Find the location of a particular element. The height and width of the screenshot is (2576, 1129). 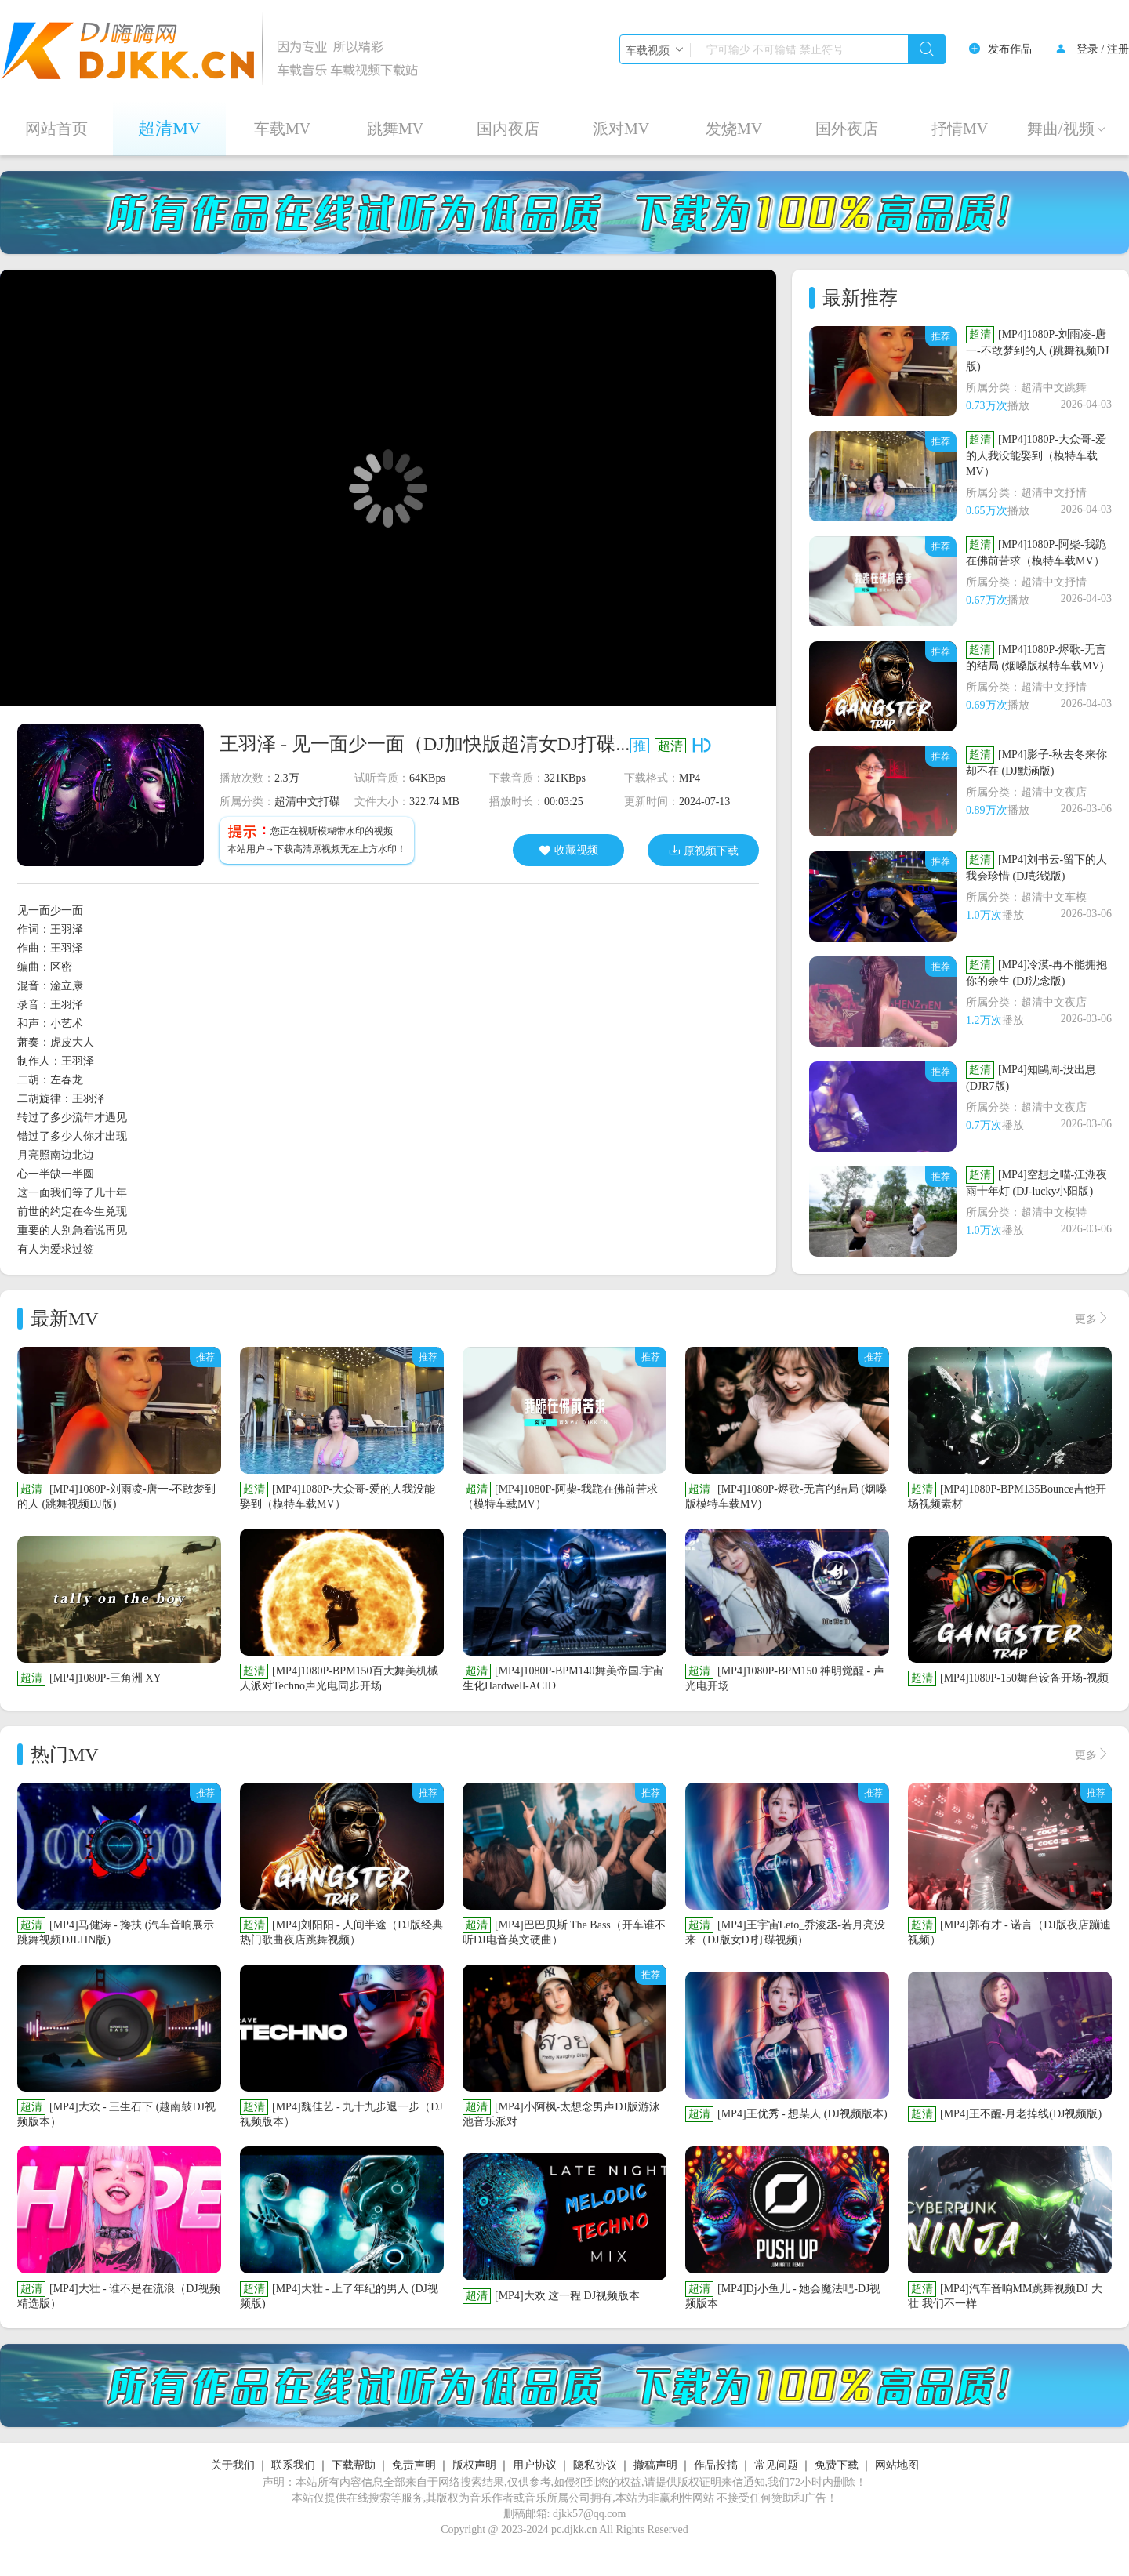

隐私协议 is located at coordinates (595, 2465).